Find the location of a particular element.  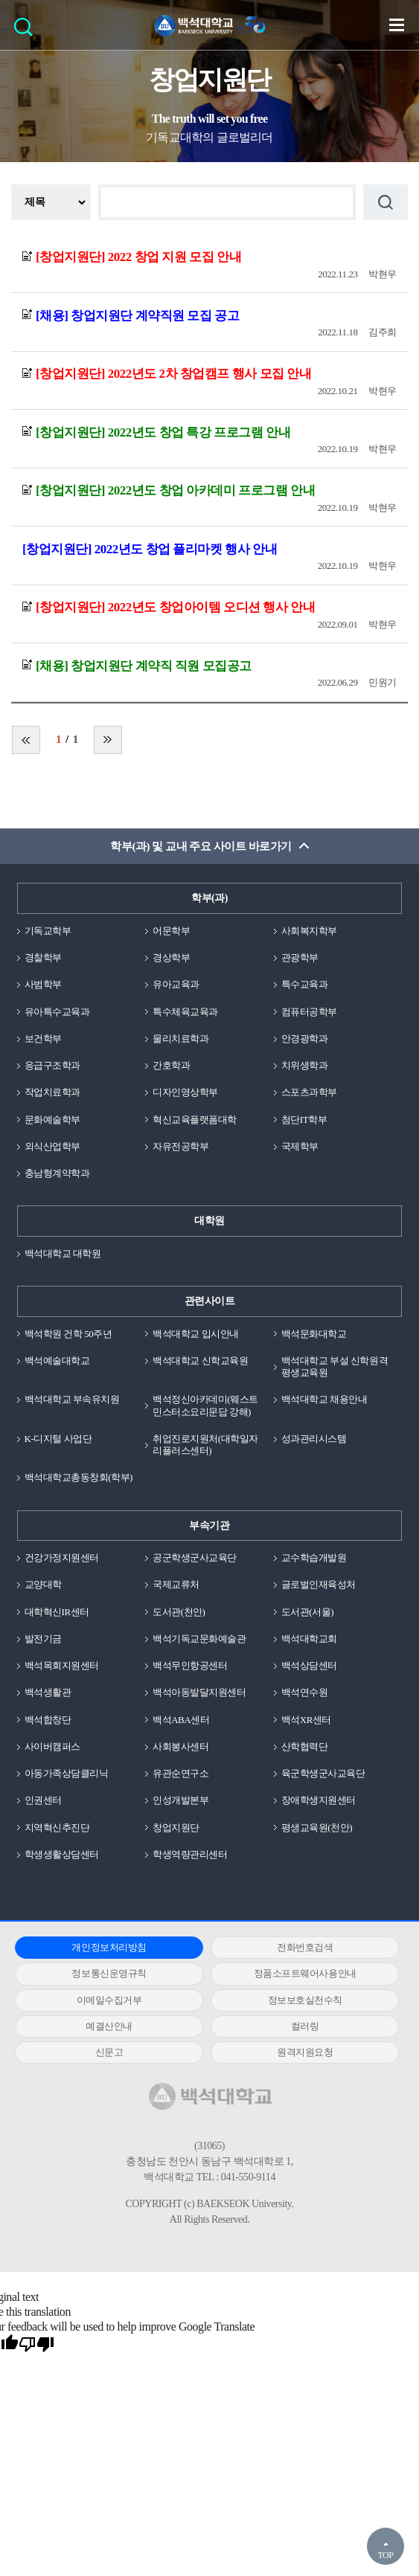

자유전공학부 is located at coordinates (180, 1146).